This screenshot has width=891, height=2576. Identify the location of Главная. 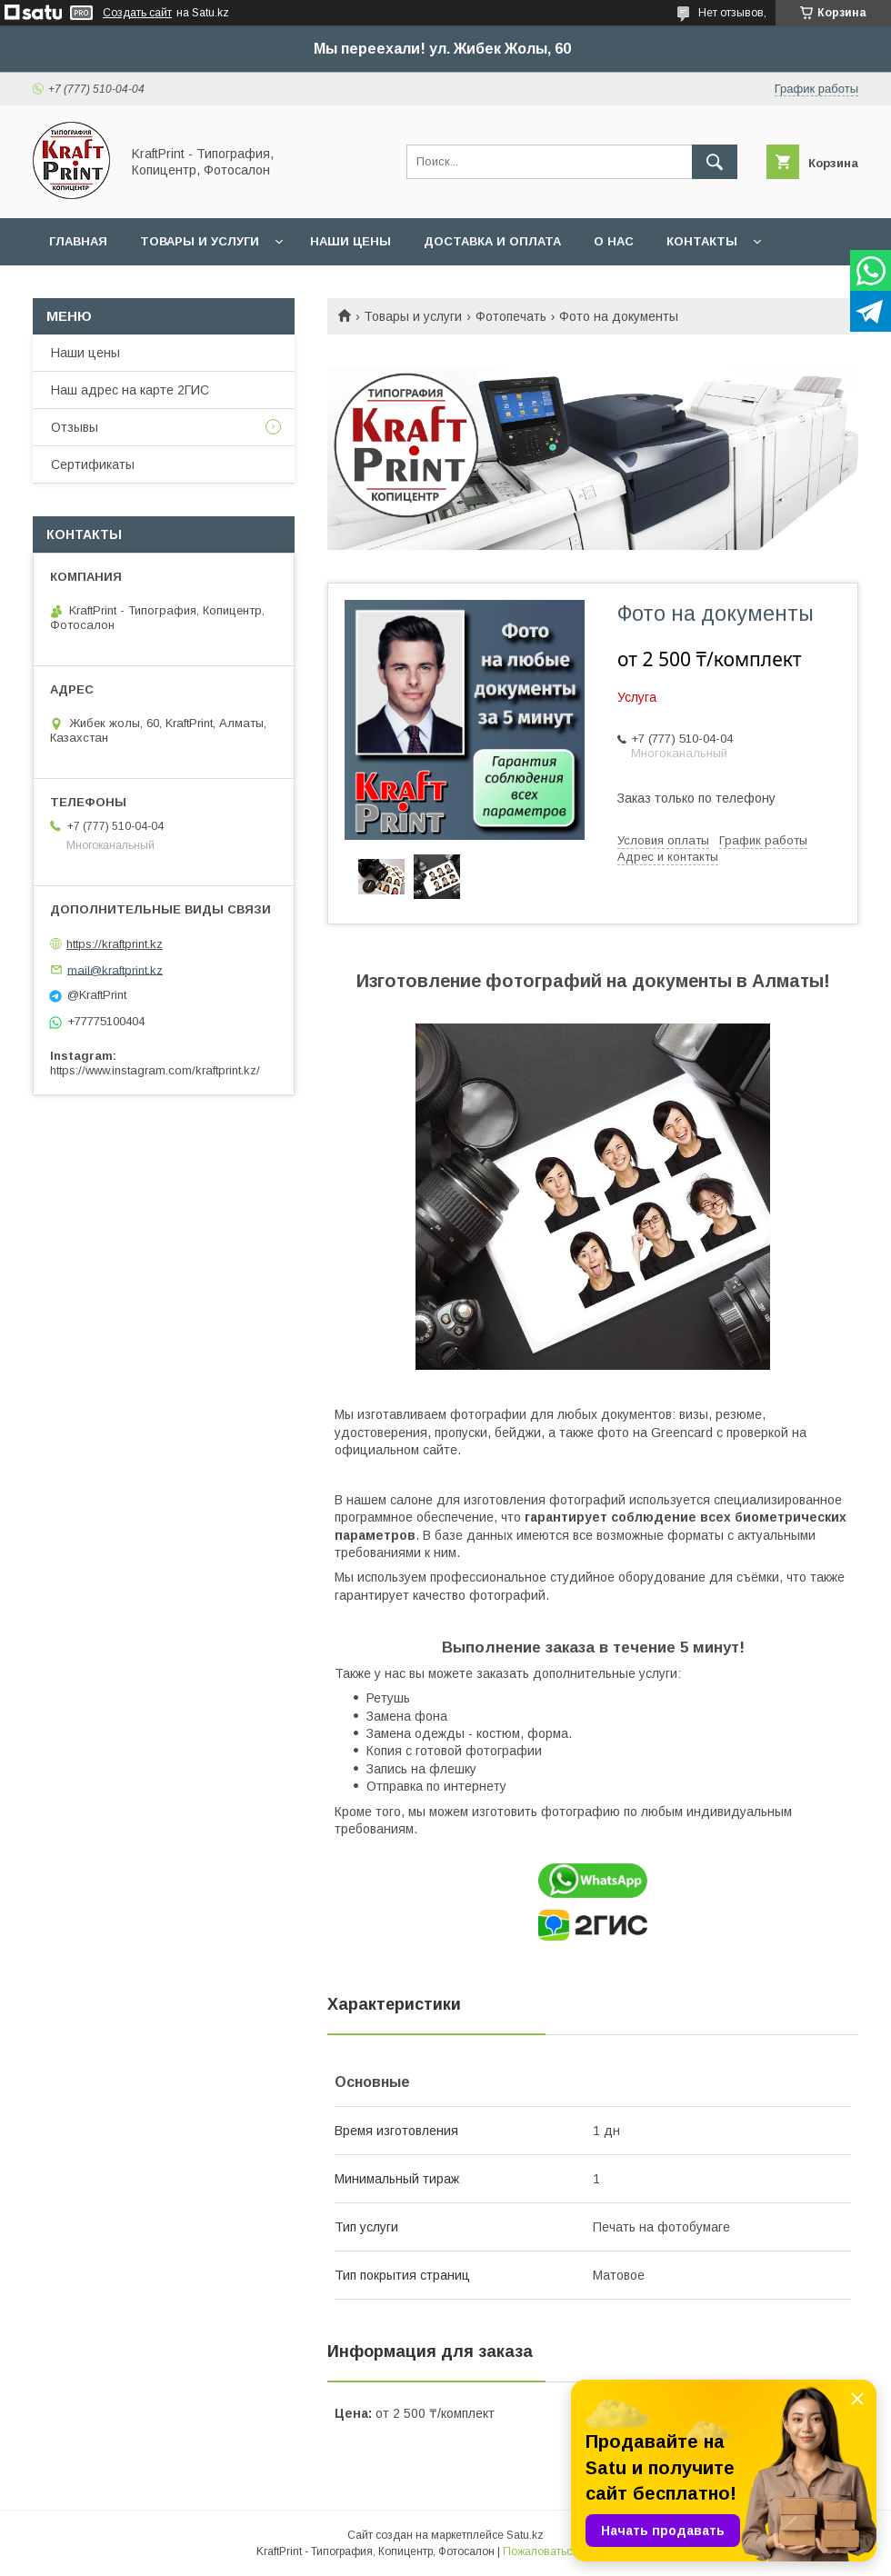
(78, 241).